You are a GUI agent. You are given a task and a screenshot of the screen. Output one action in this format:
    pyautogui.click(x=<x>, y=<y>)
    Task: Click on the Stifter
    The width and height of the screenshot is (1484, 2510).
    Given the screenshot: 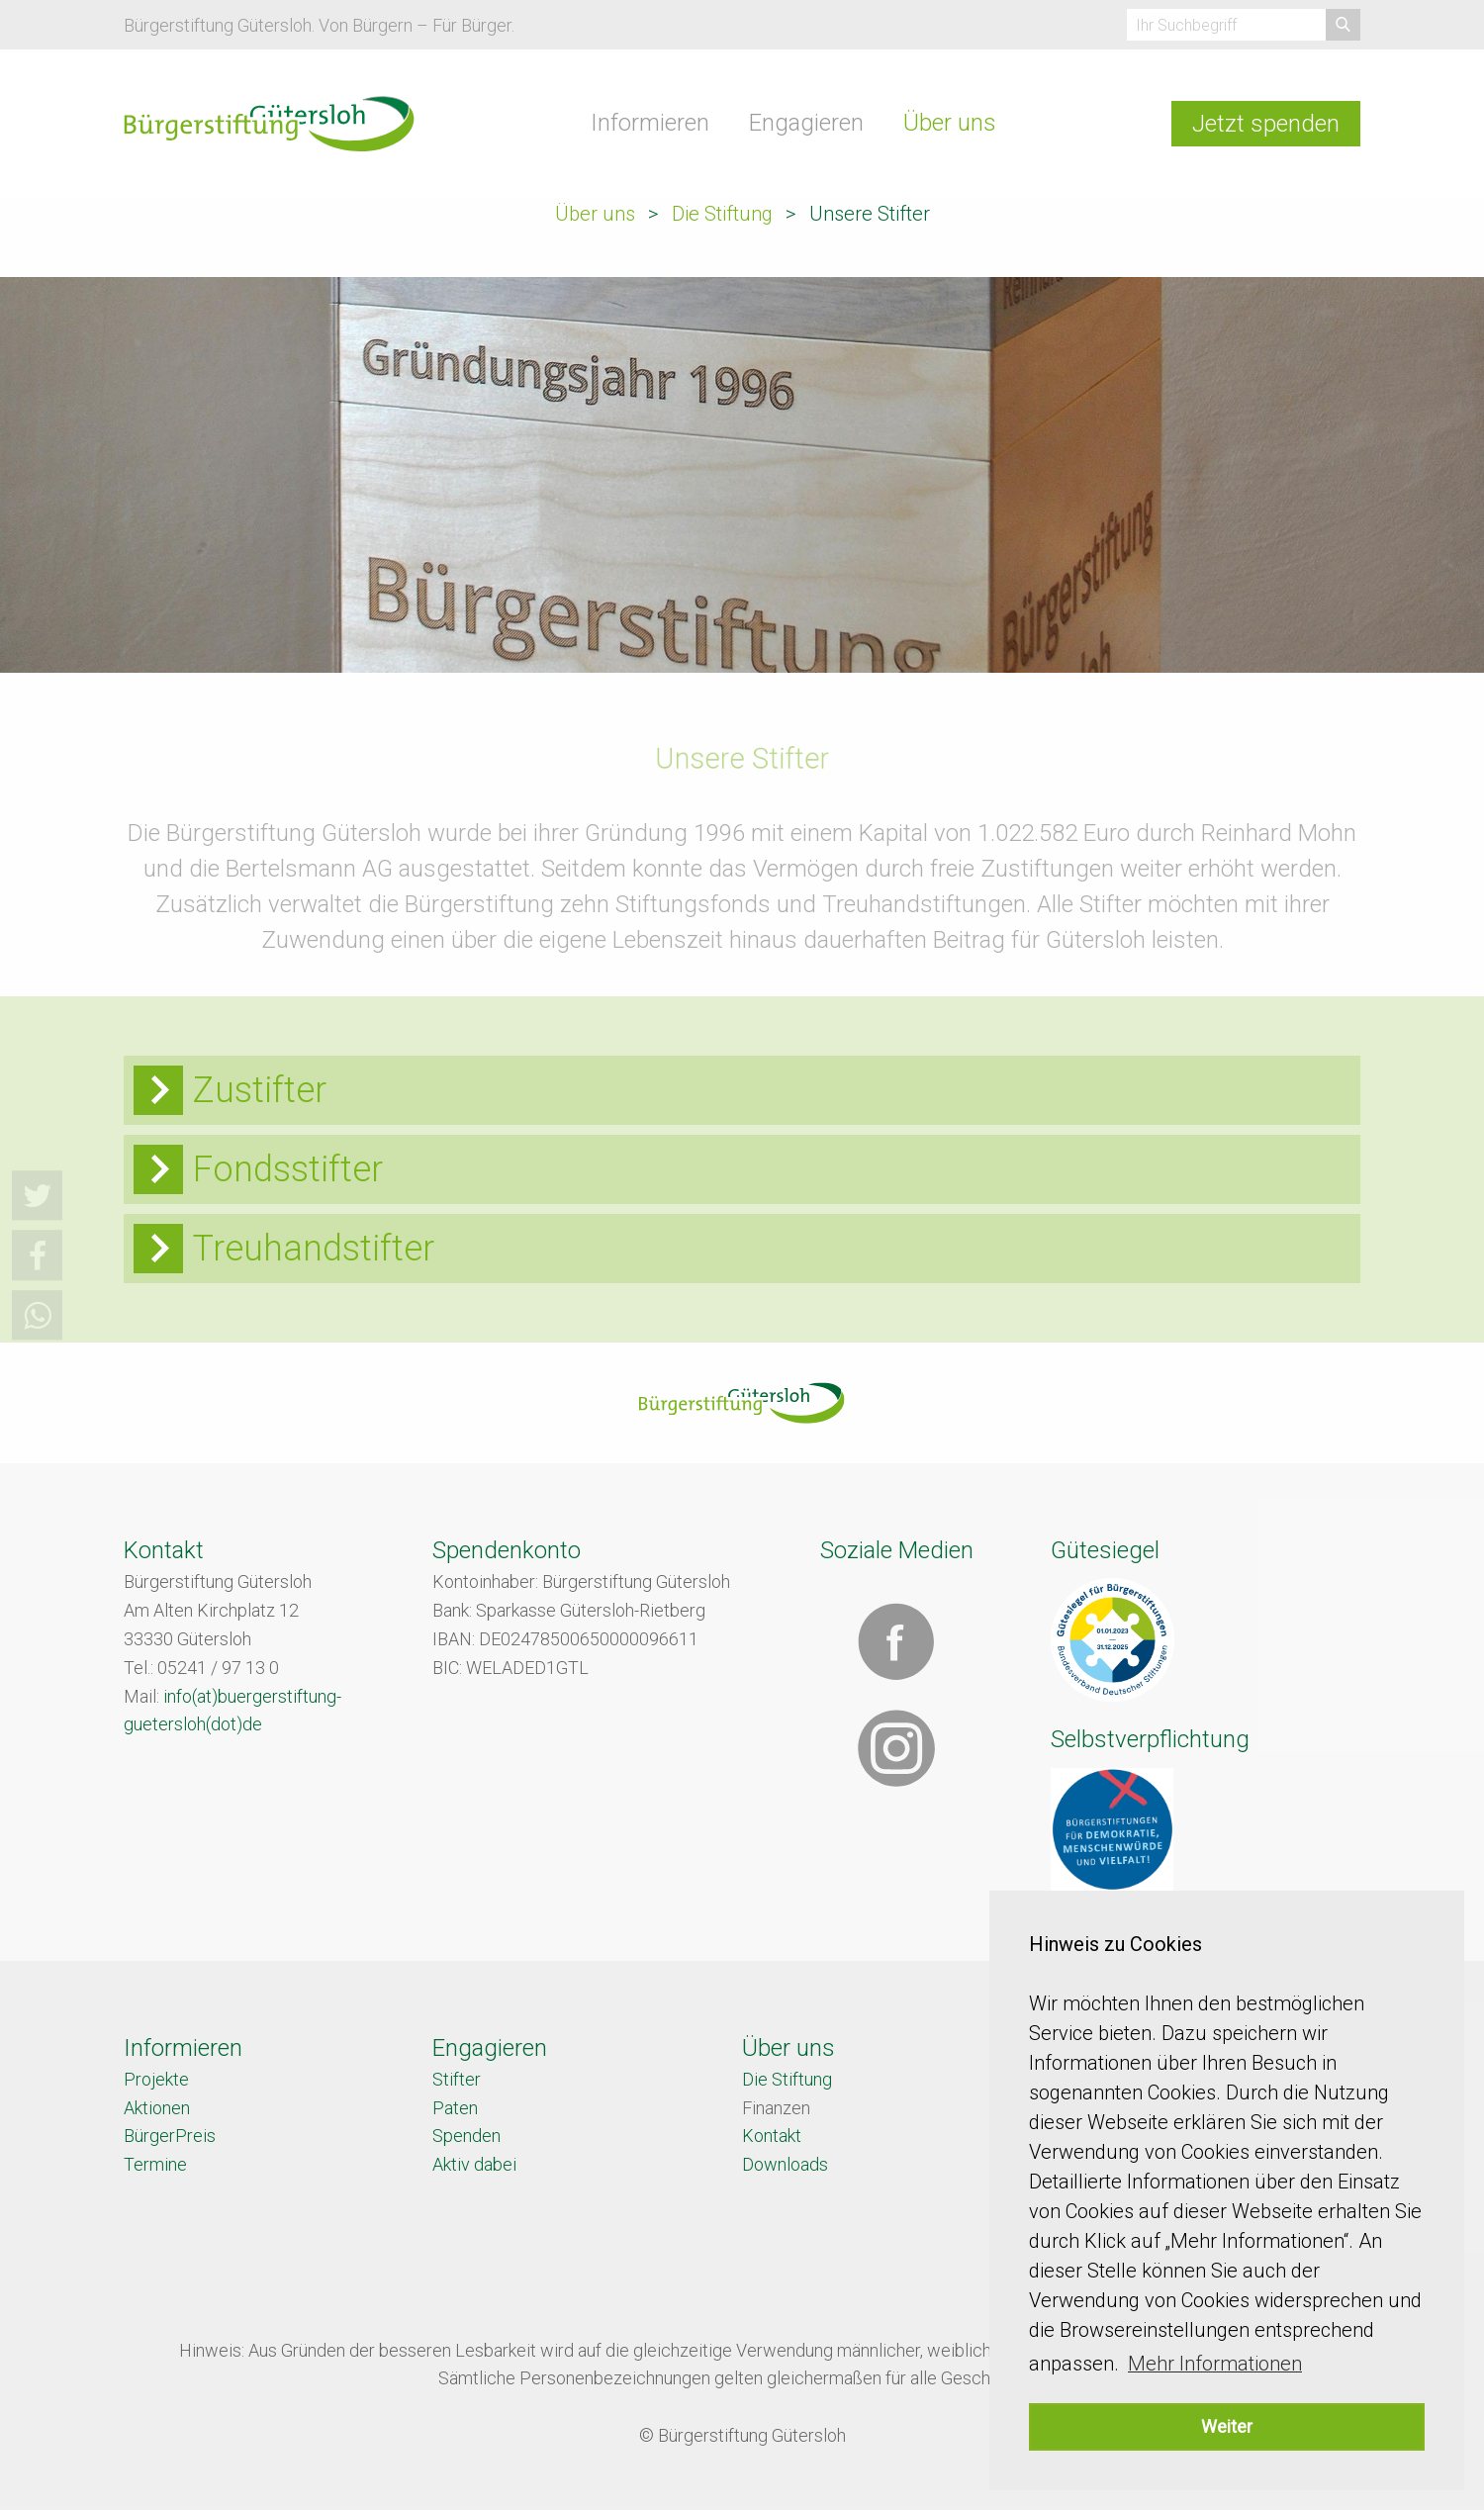 What is the action you would take?
    pyautogui.click(x=456, y=2079)
    